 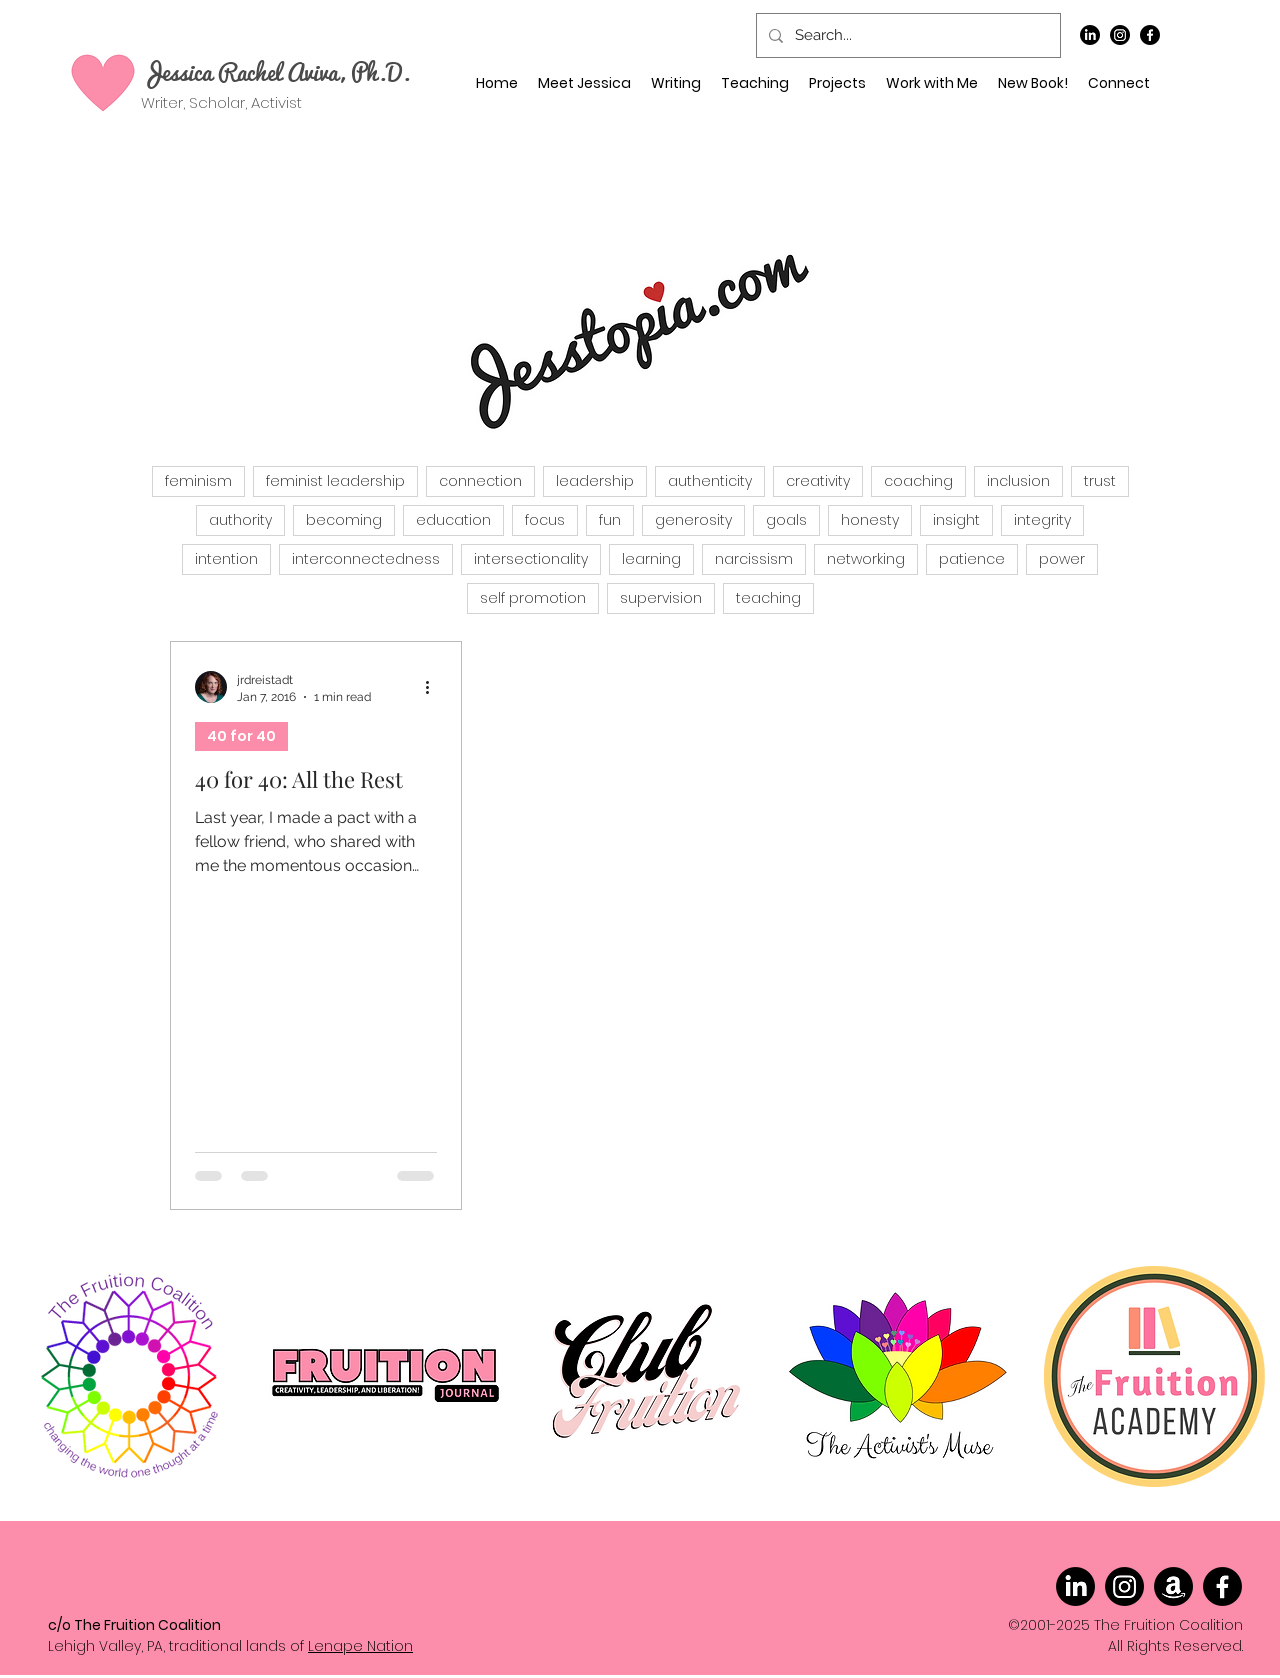 I want to click on learning, so click(x=651, y=559).